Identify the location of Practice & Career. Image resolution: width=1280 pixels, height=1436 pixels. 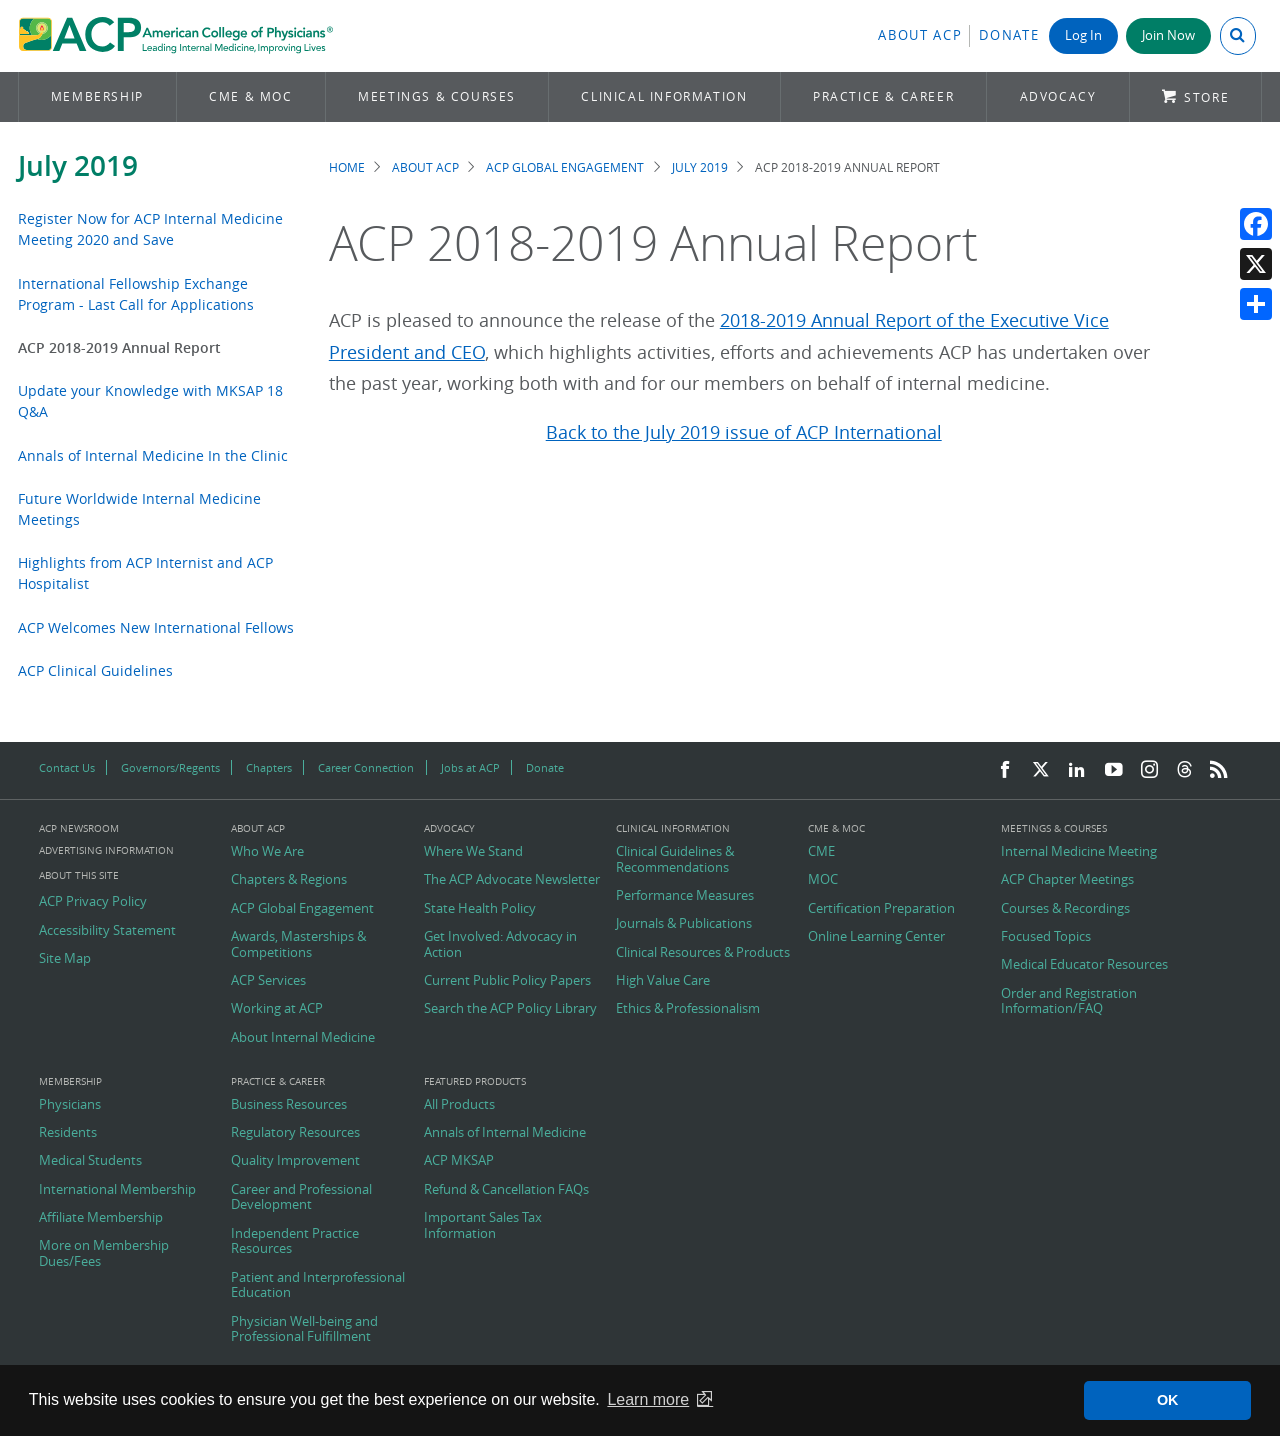
(883, 96).